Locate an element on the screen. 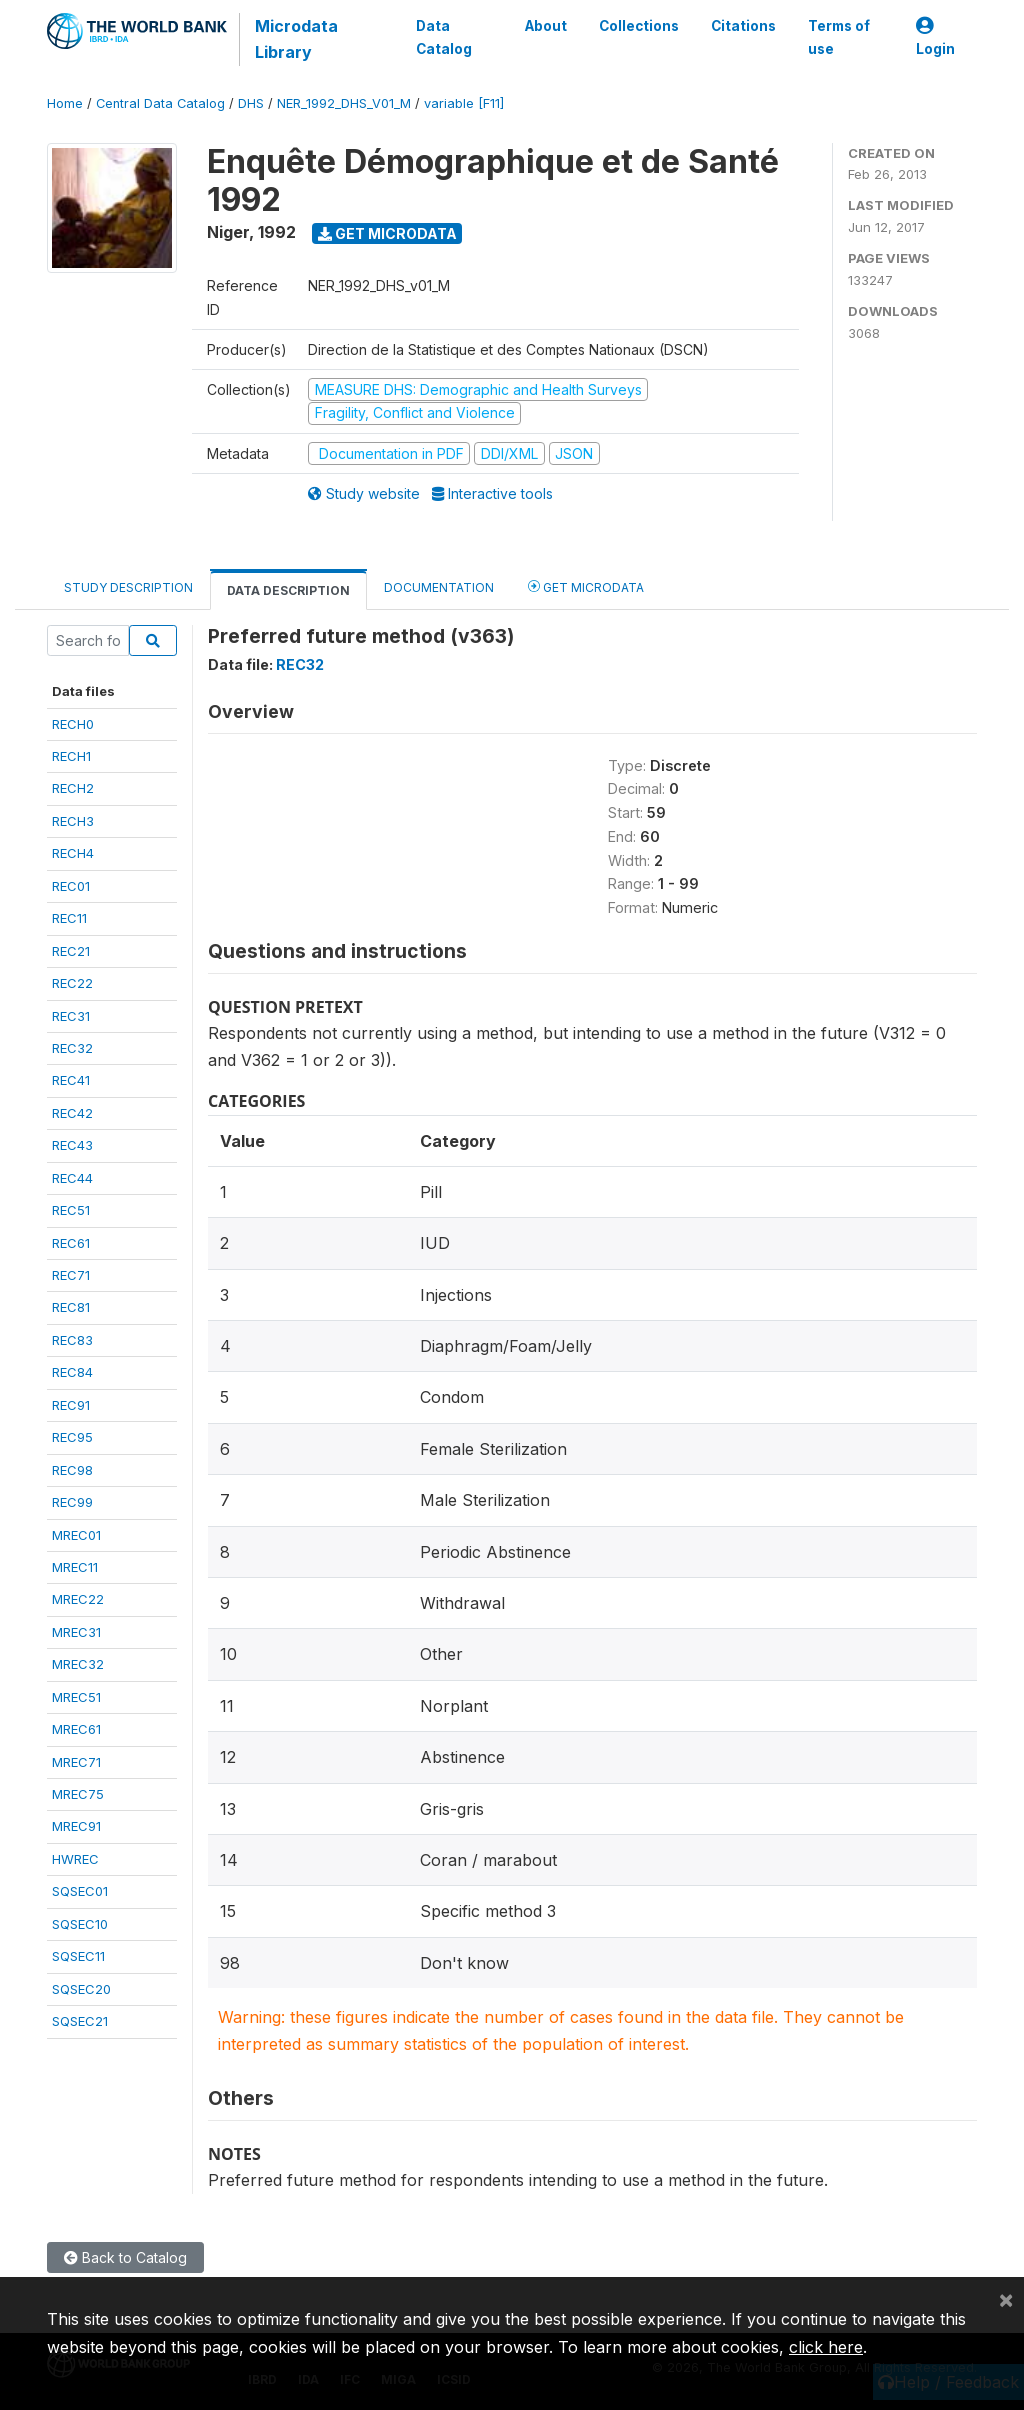 This screenshot has width=1024, height=2410. REC41 is located at coordinates (71, 1080).